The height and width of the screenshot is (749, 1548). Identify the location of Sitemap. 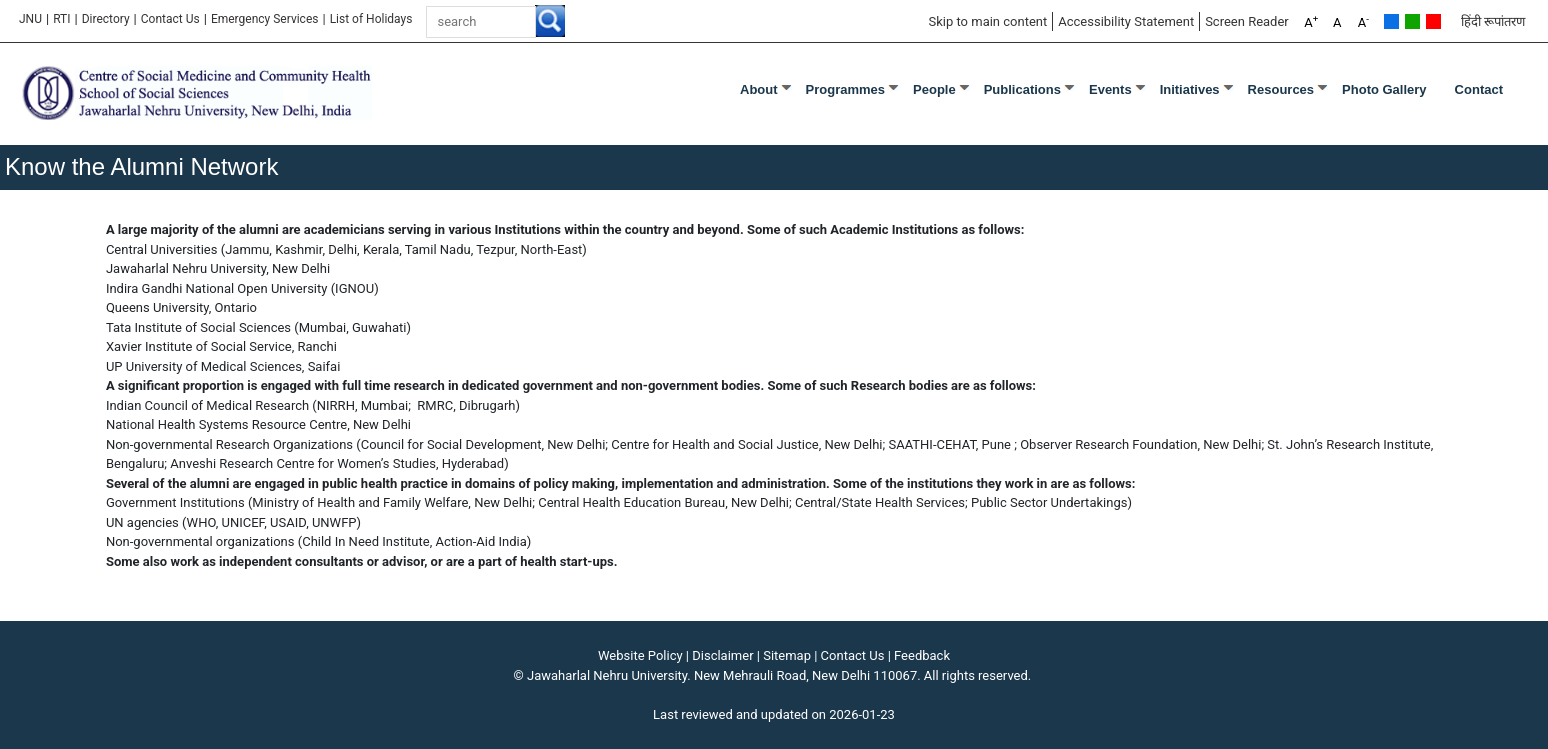
(787, 655).